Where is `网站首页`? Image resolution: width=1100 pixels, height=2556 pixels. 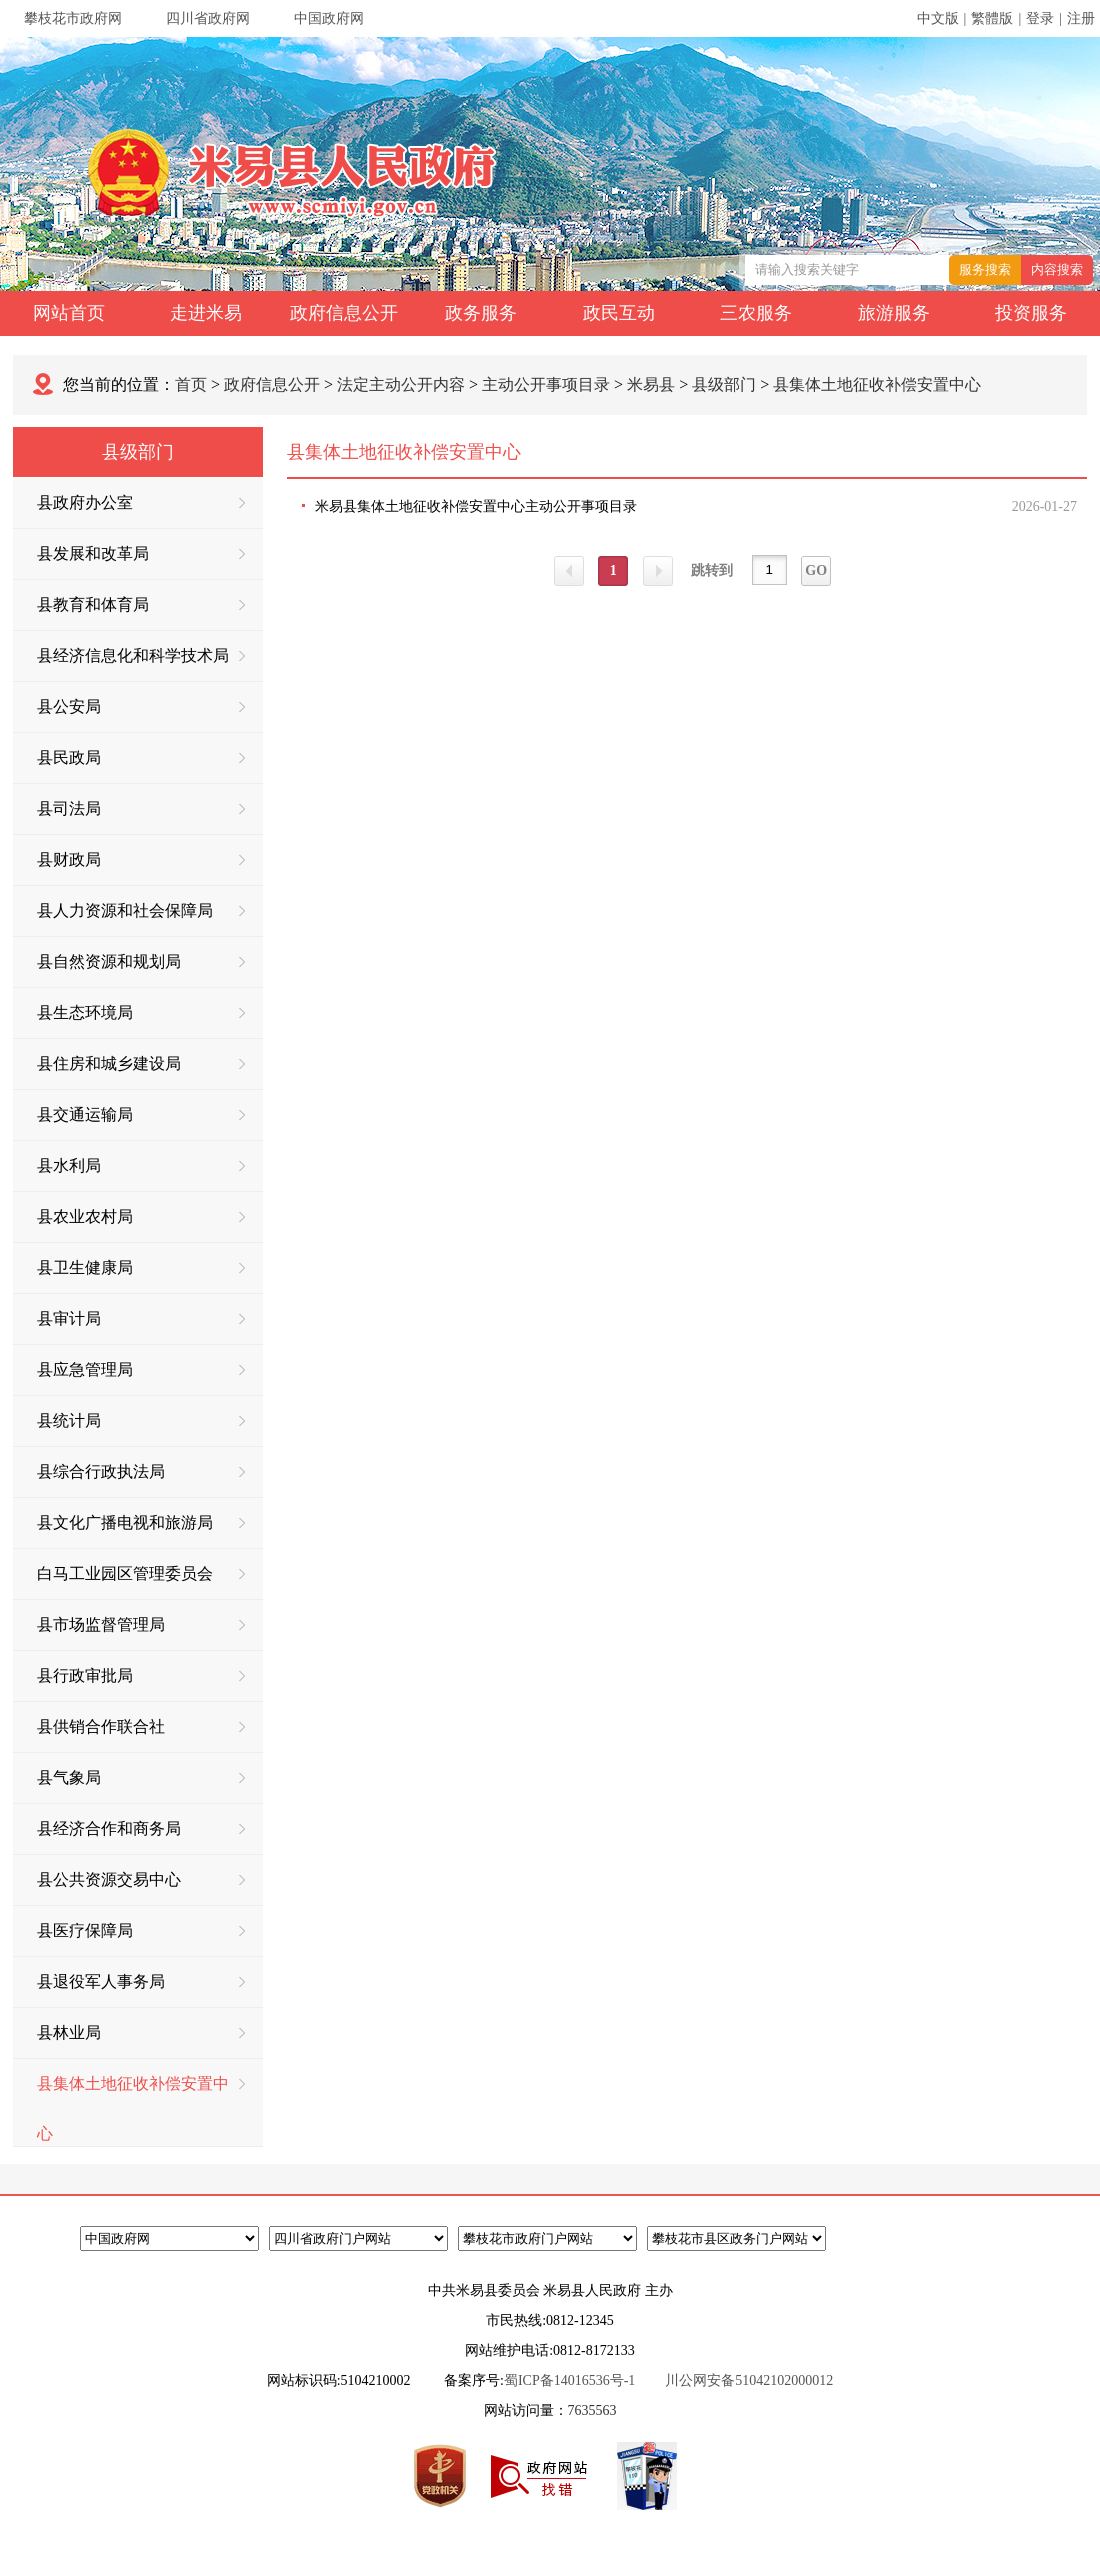
网站首页 is located at coordinates (69, 313).